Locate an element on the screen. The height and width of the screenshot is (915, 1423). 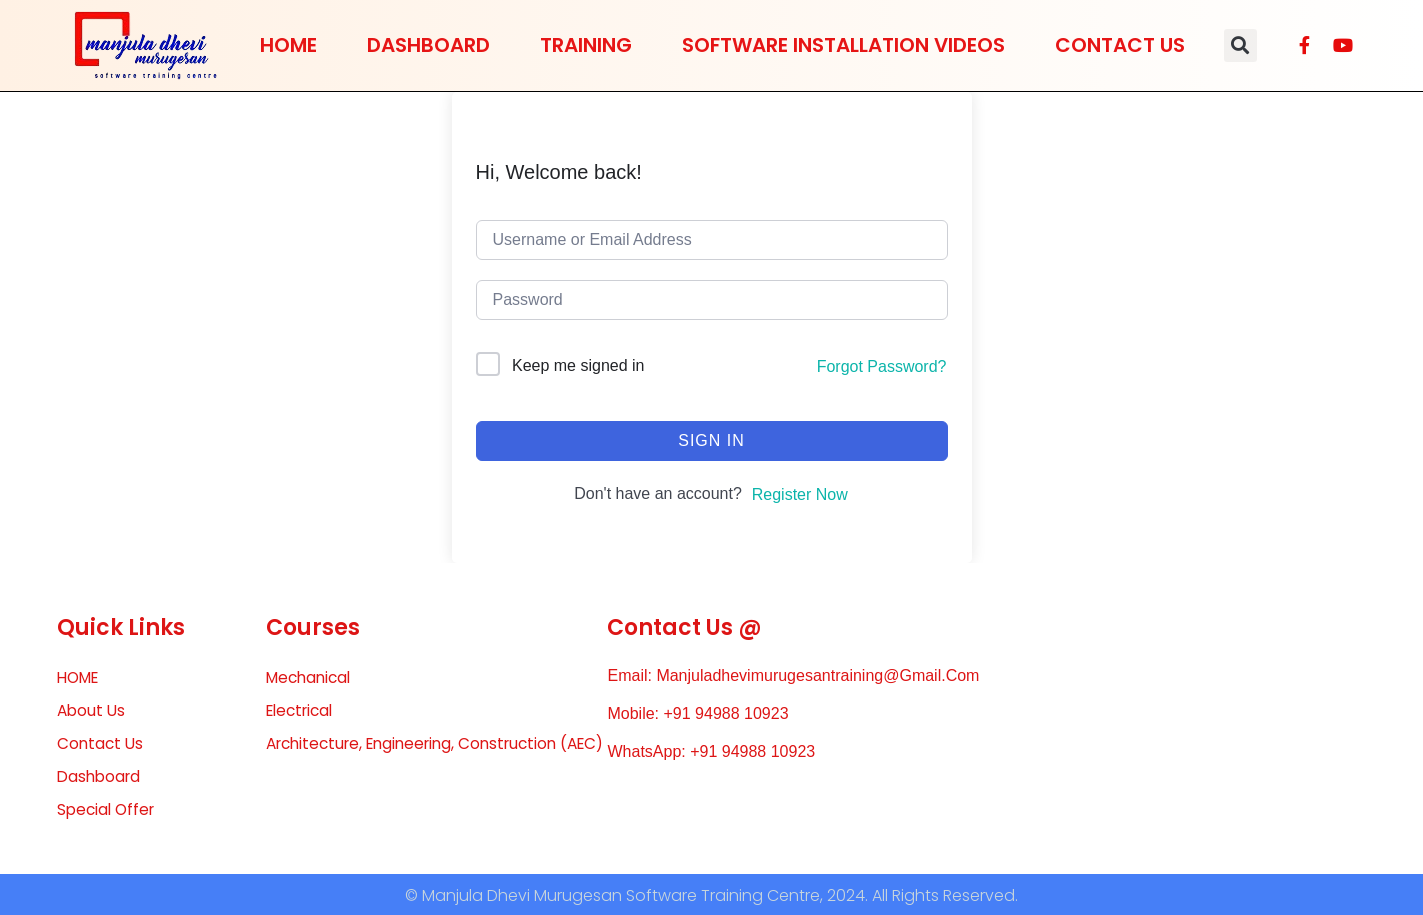
About Us is located at coordinates (92, 711).